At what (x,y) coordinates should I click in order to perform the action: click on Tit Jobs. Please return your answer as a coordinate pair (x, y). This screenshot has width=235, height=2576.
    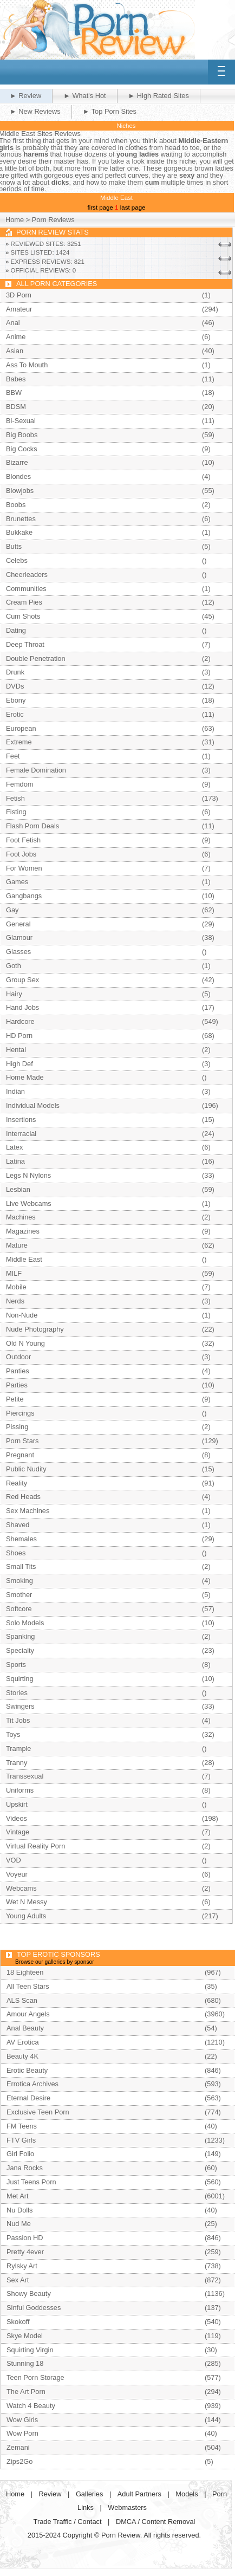
    Looking at the image, I should click on (18, 1720).